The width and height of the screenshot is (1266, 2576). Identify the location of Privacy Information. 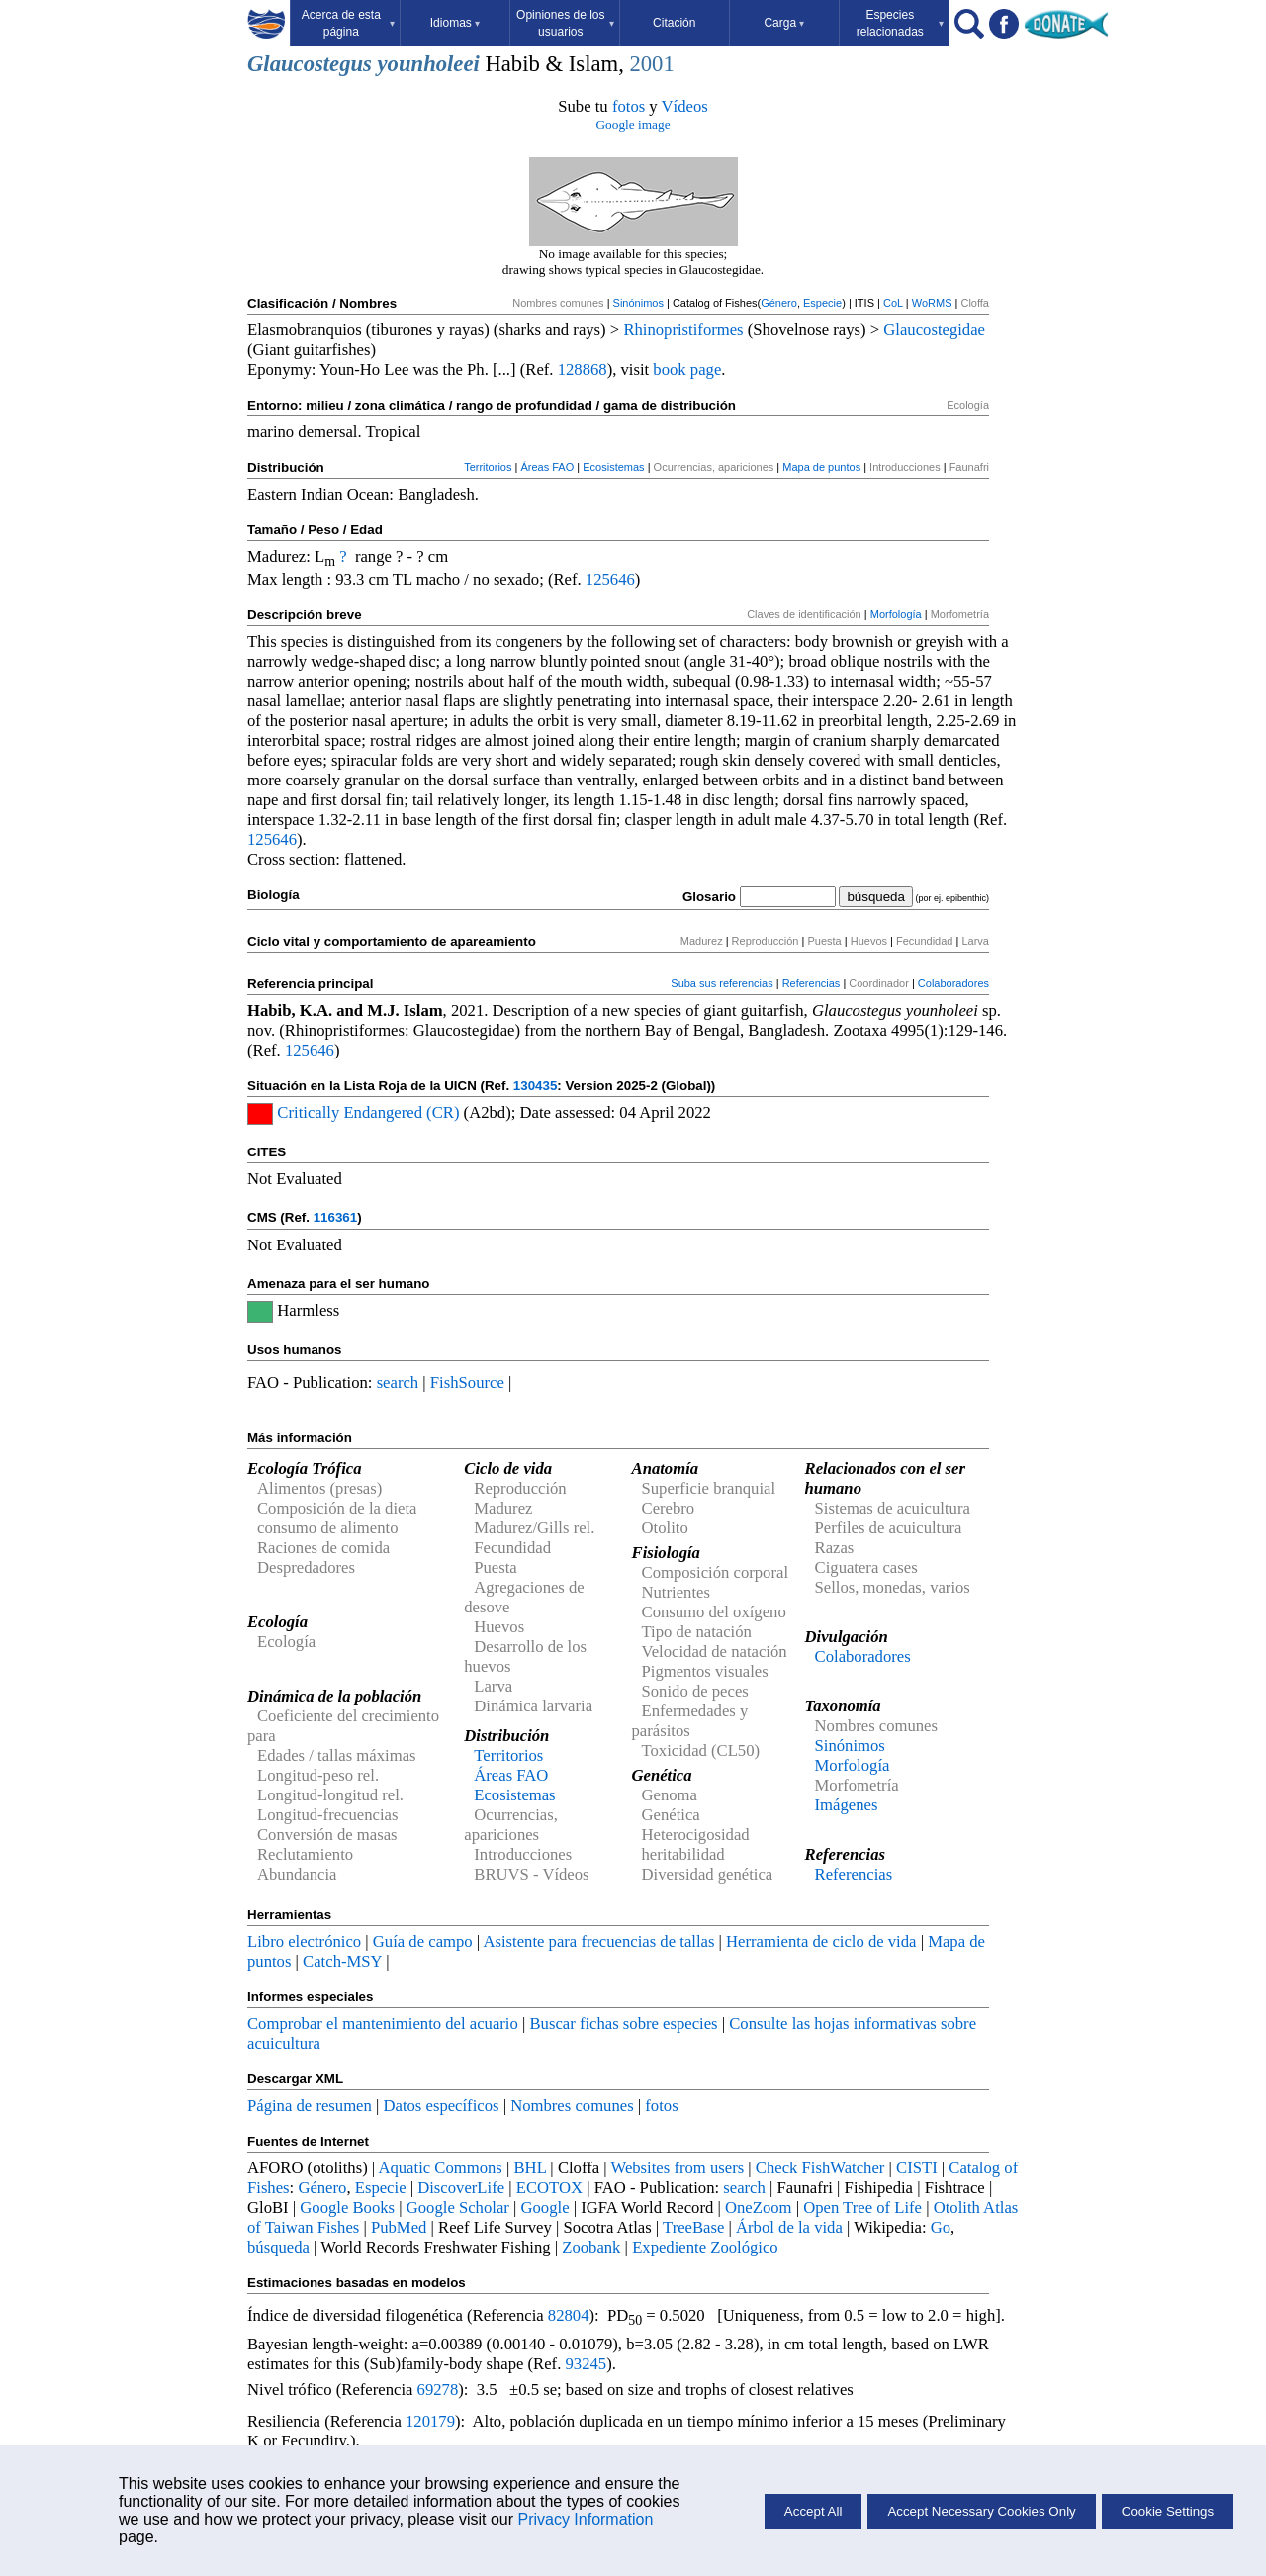
(585, 2519).